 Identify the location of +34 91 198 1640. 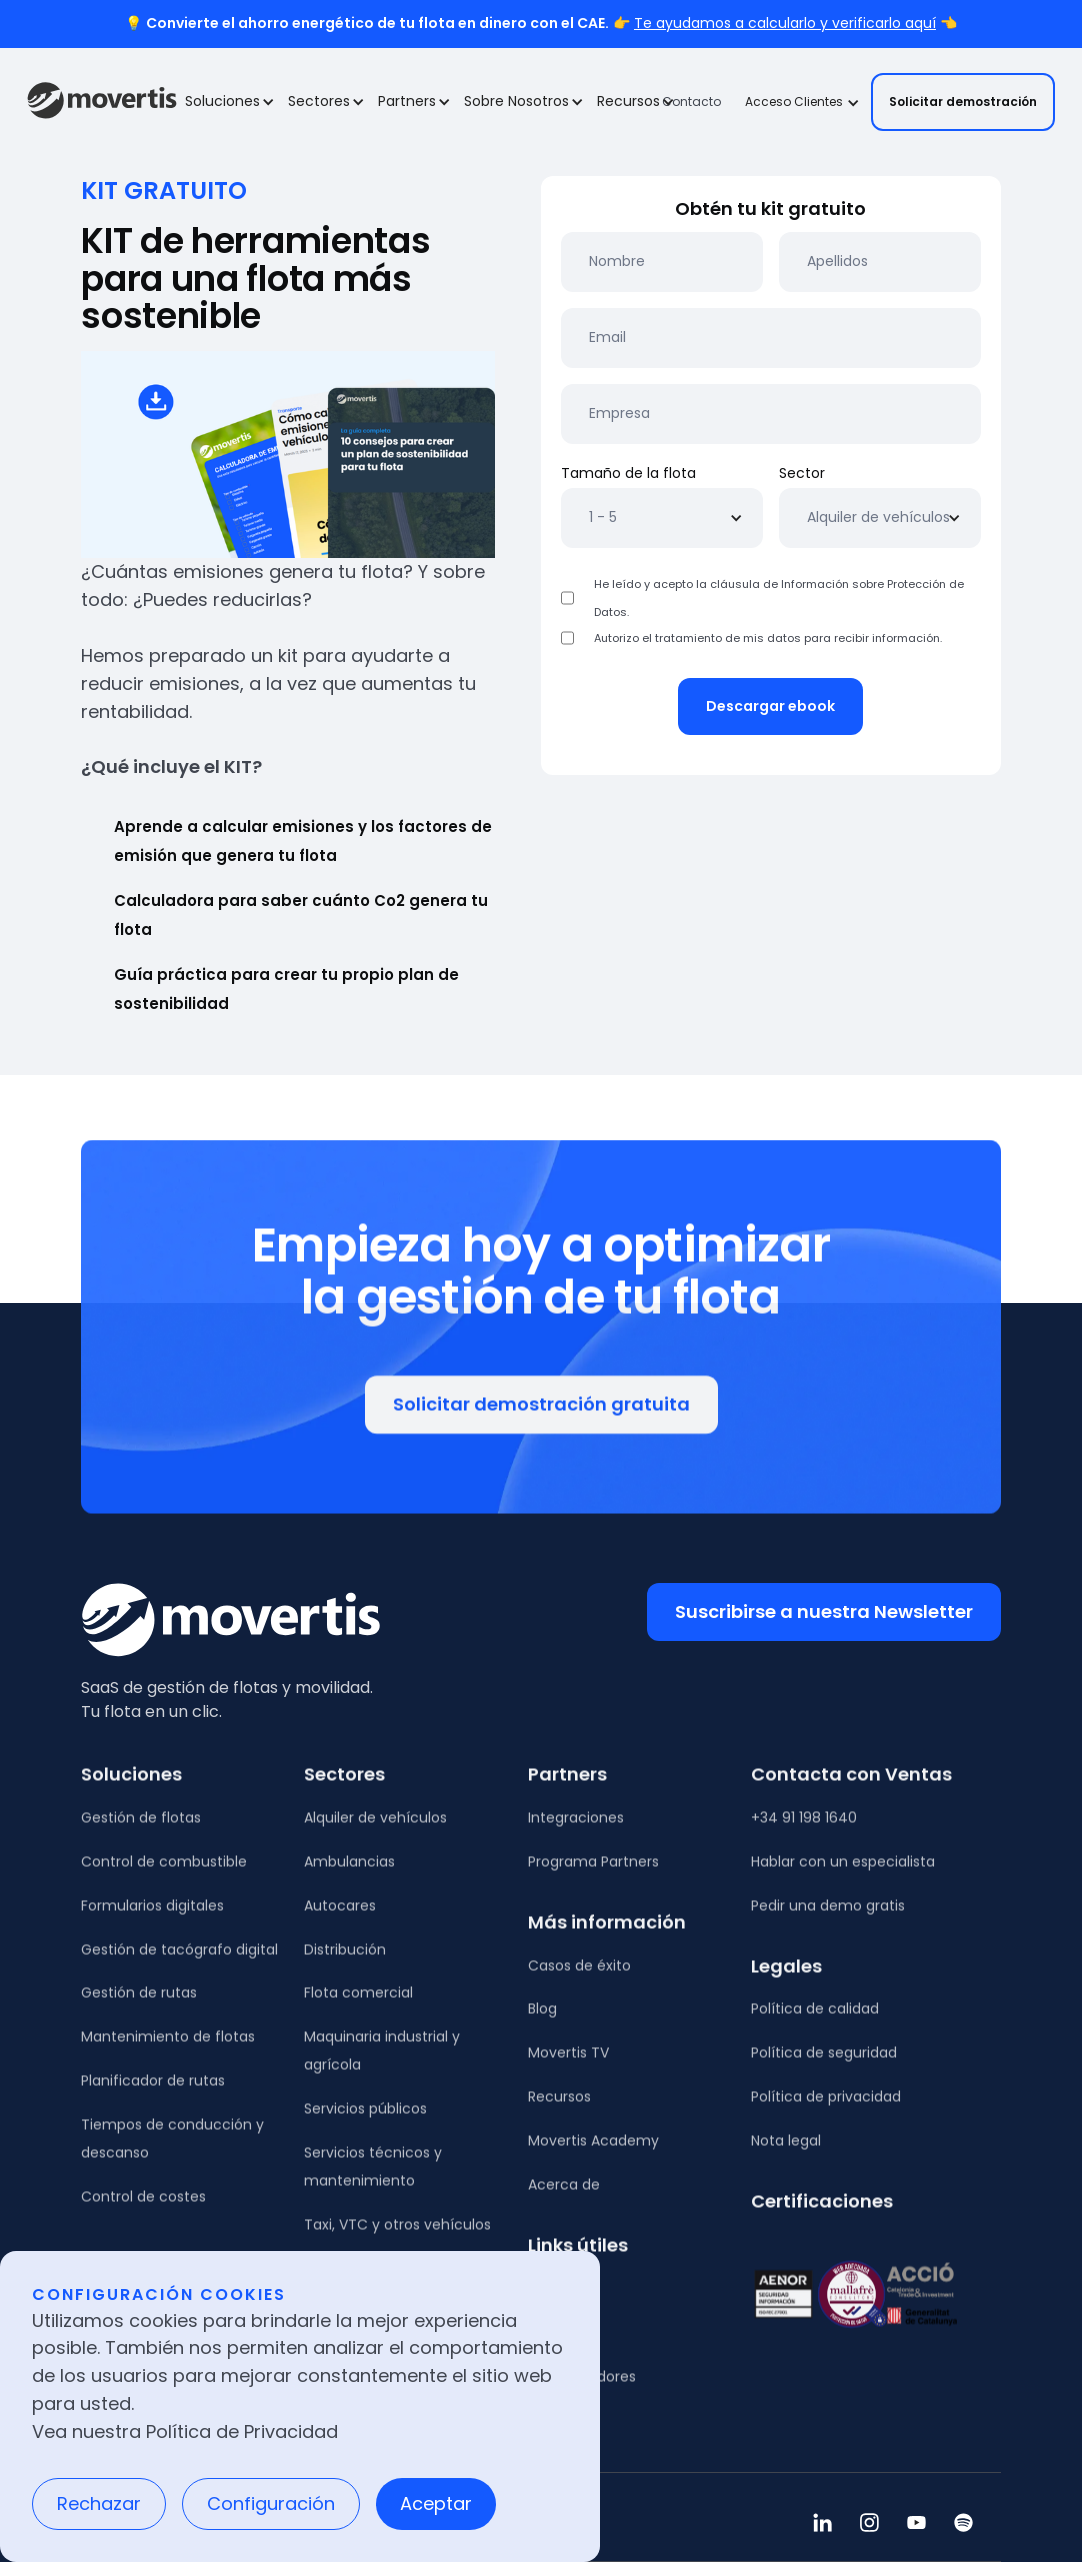
(804, 1829).